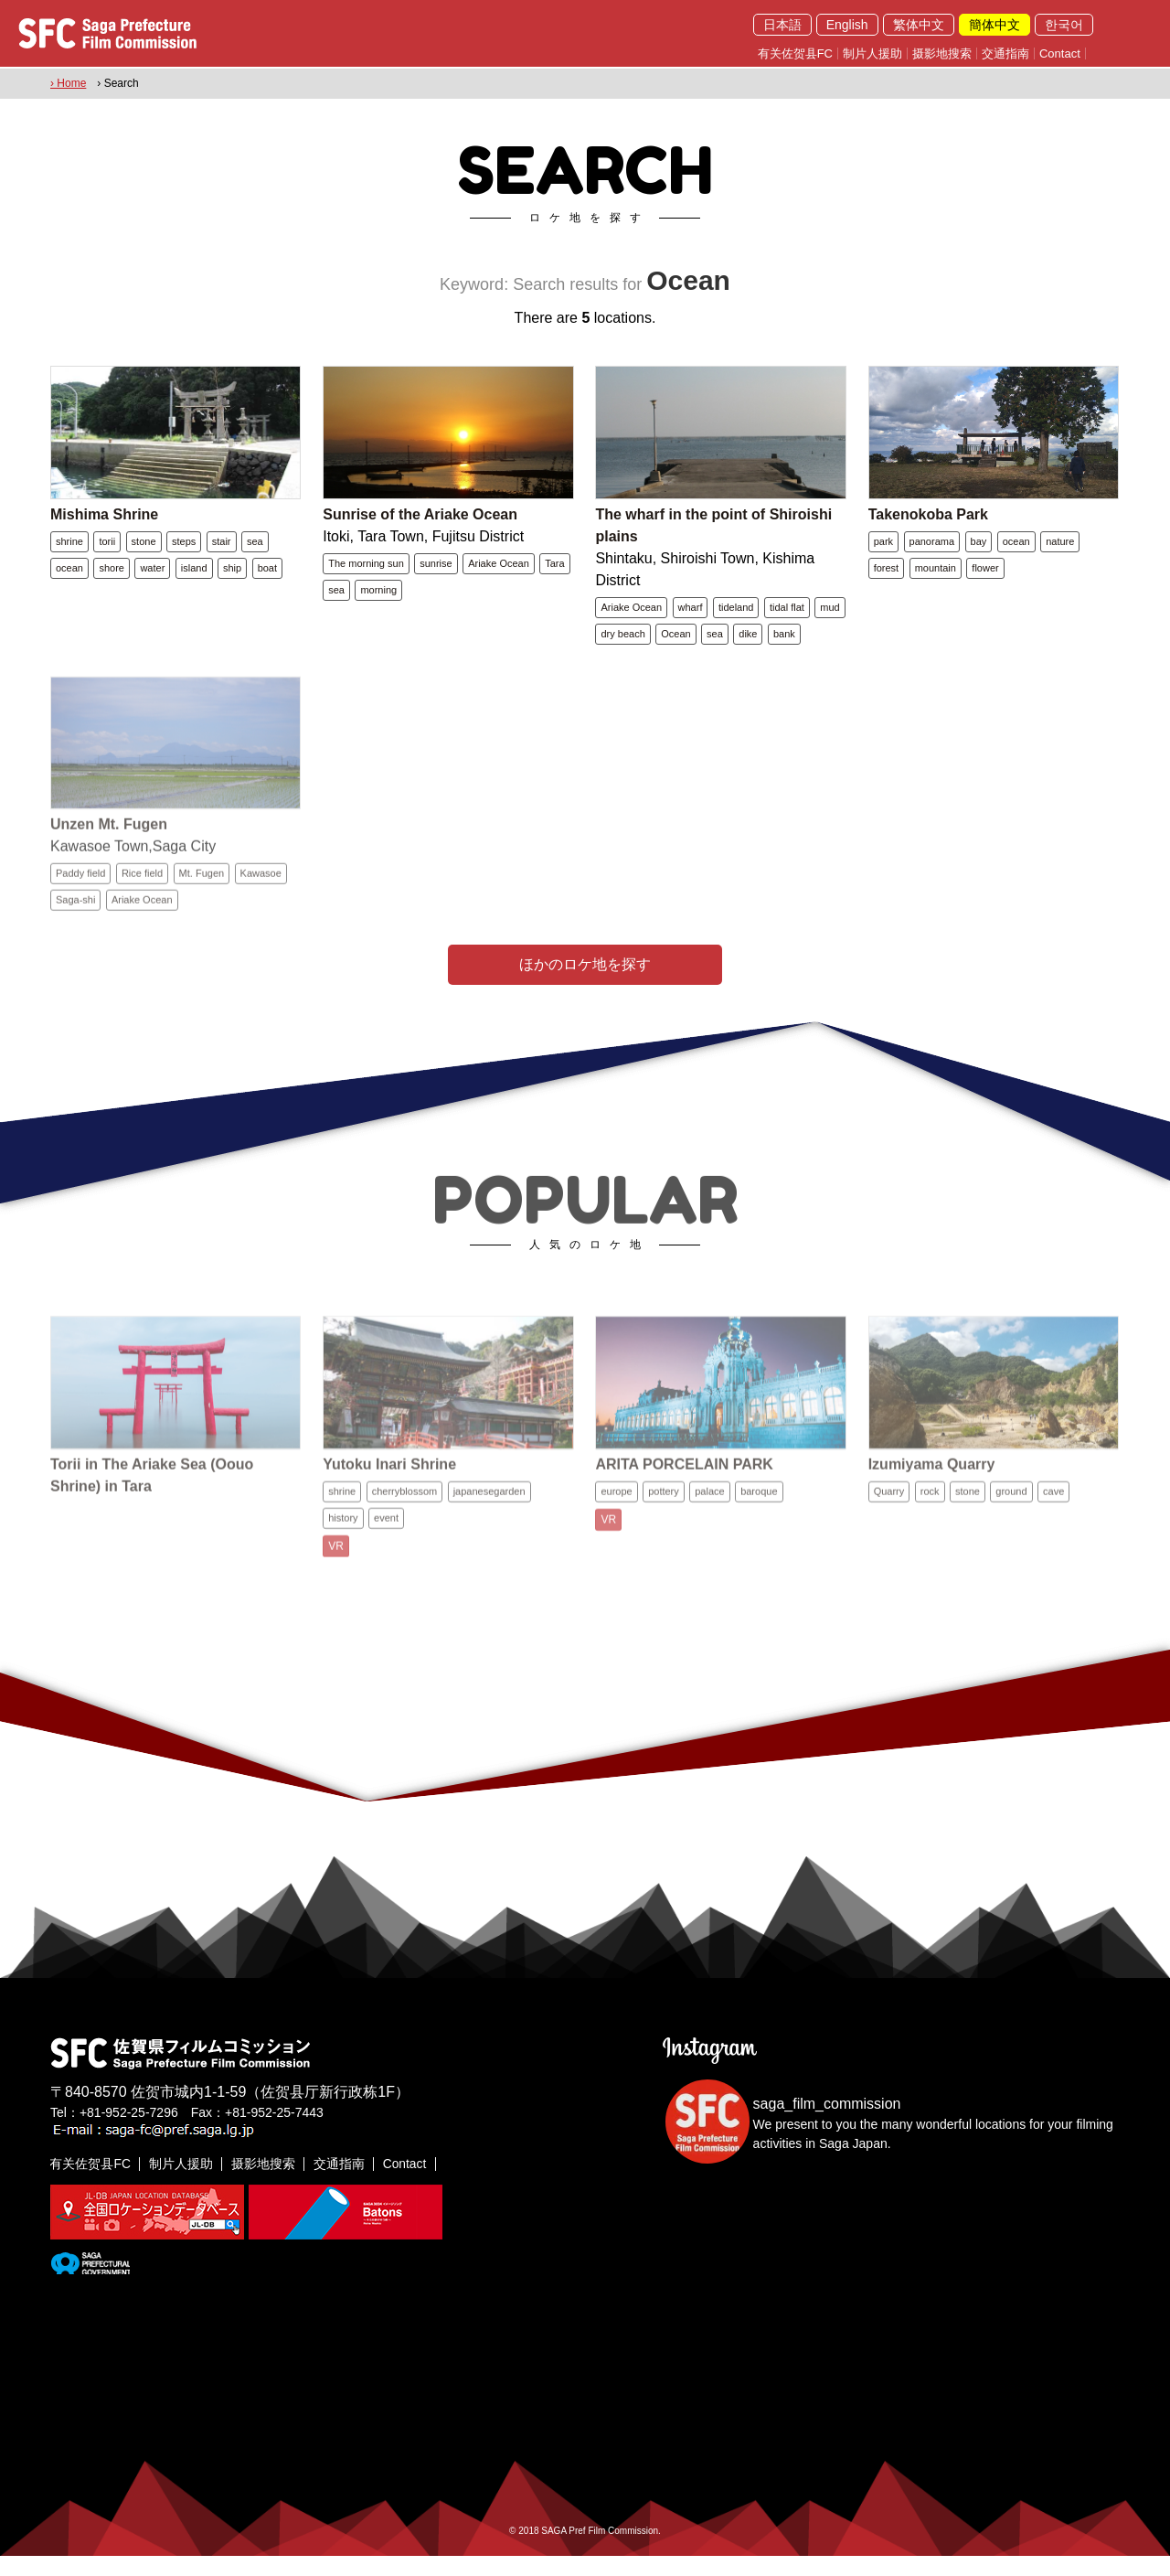  I want to click on island, so click(194, 574).